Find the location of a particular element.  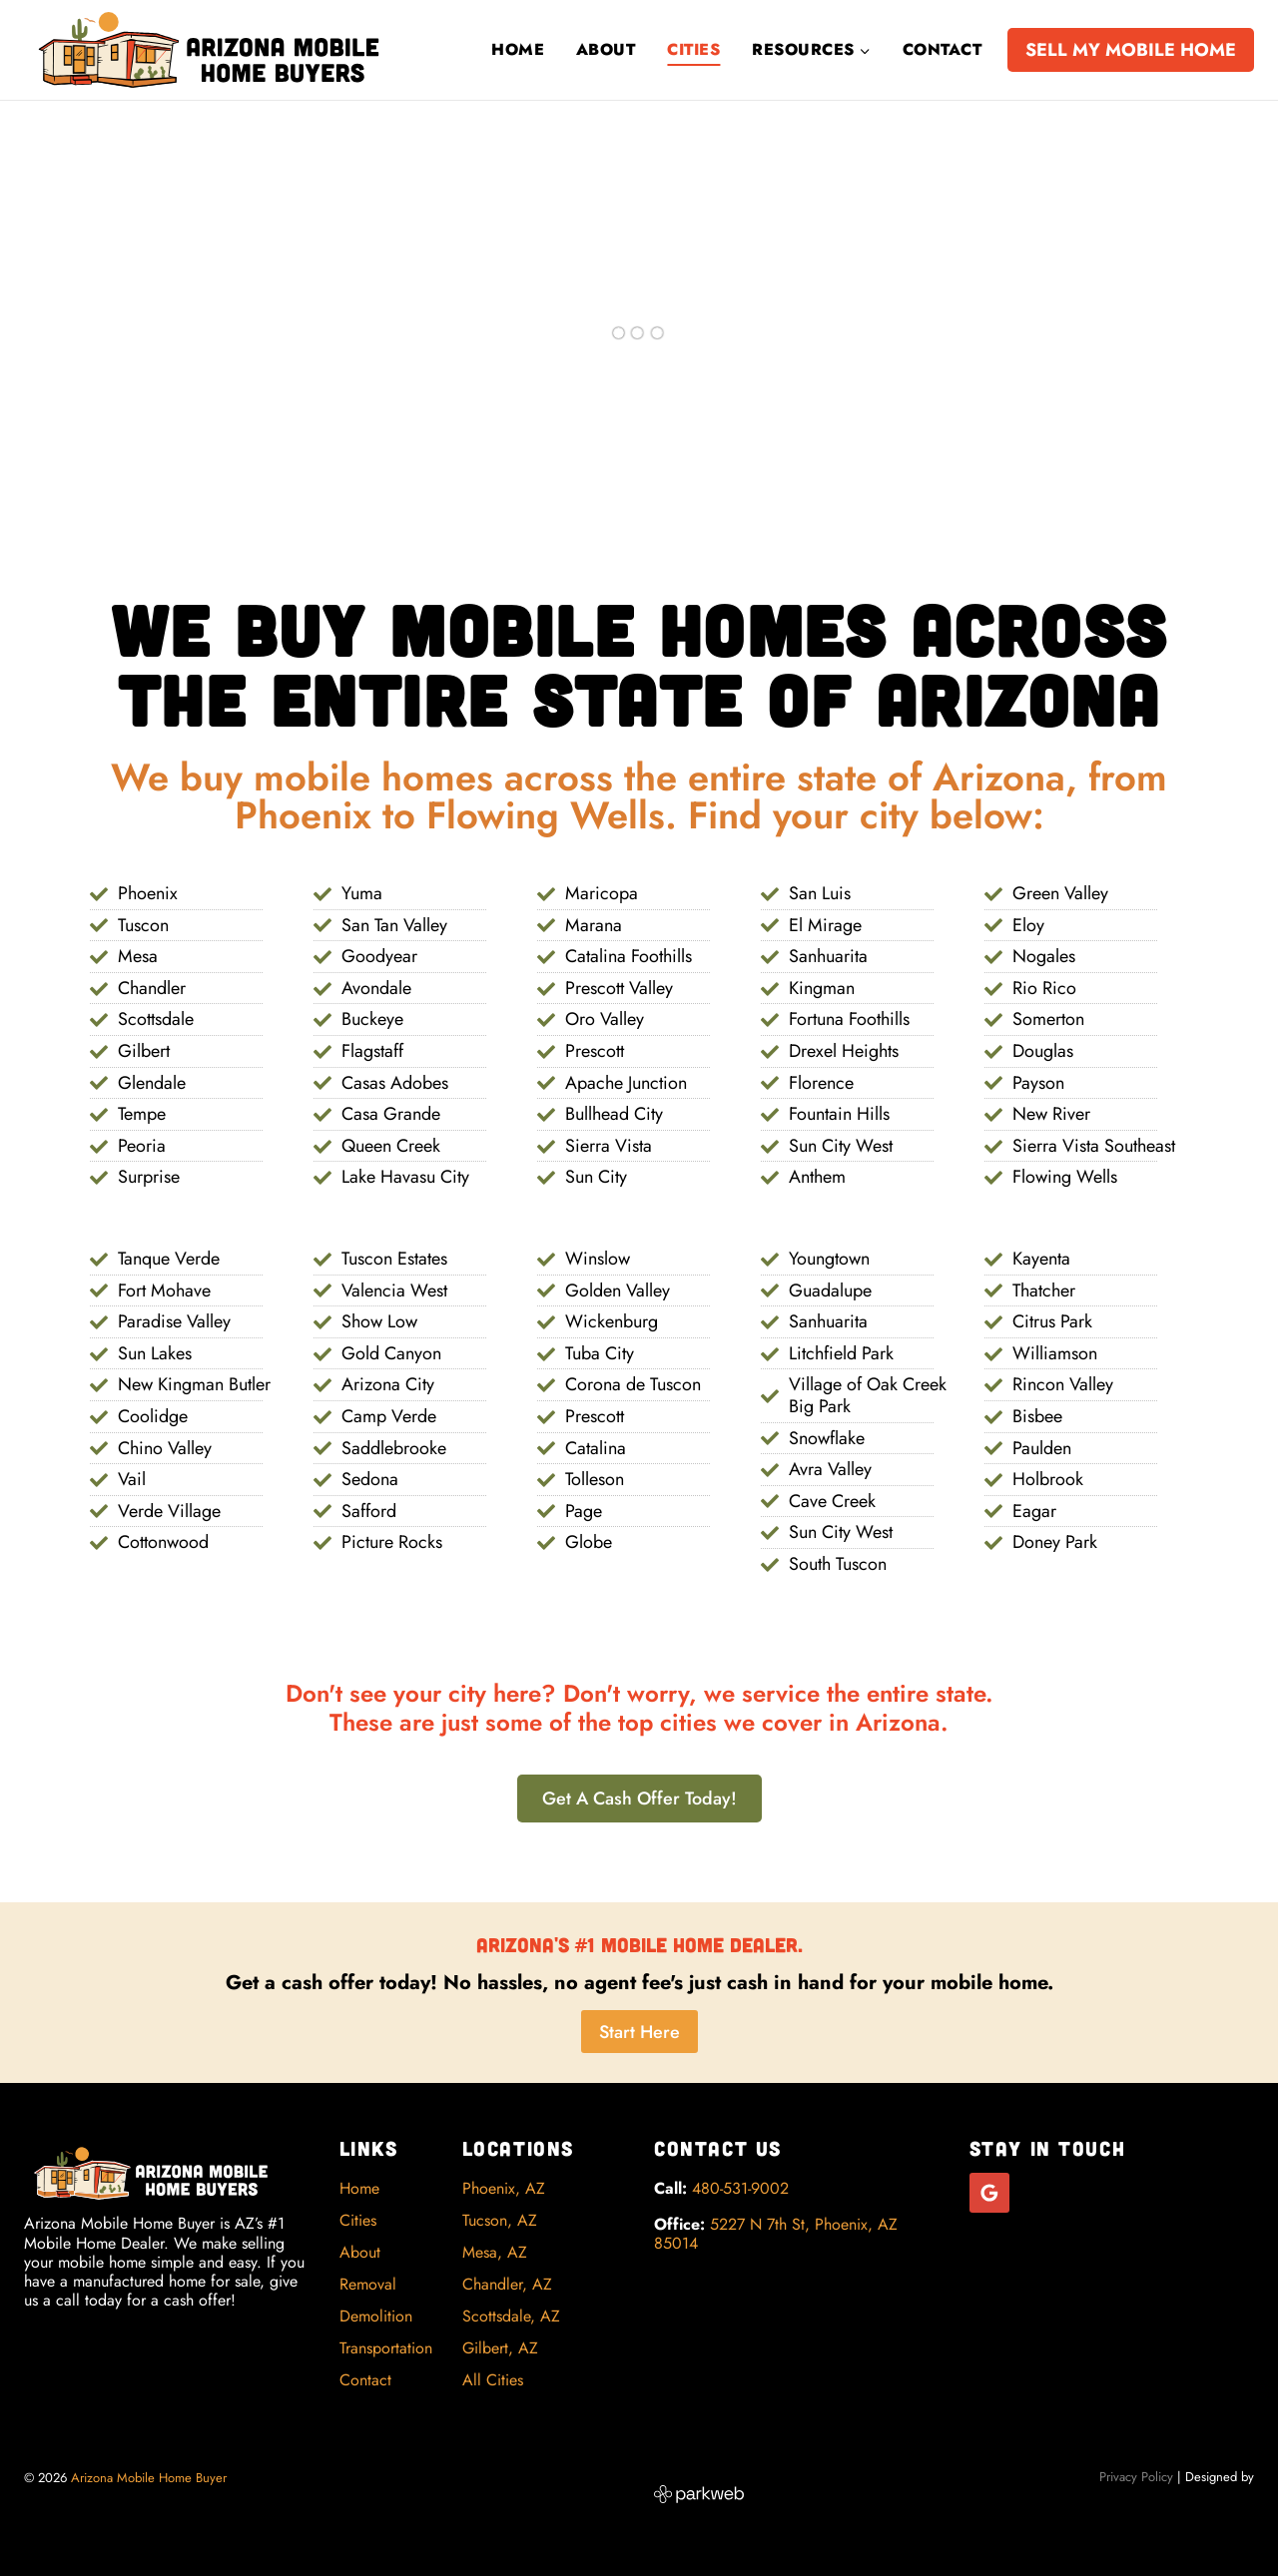

Privacy Policy is located at coordinates (1136, 2476).